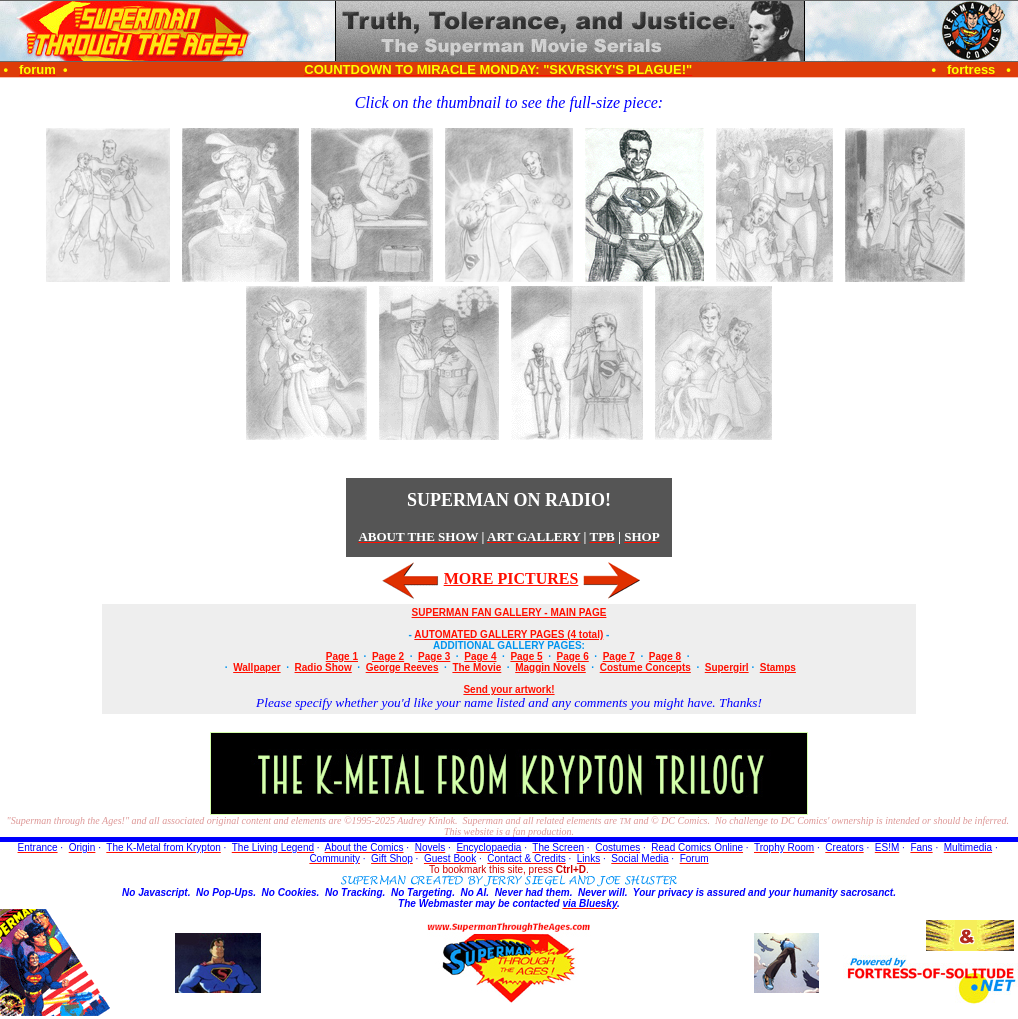 The height and width of the screenshot is (1019, 1018). Describe the element at coordinates (480, 656) in the screenshot. I see `Page 4` at that location.